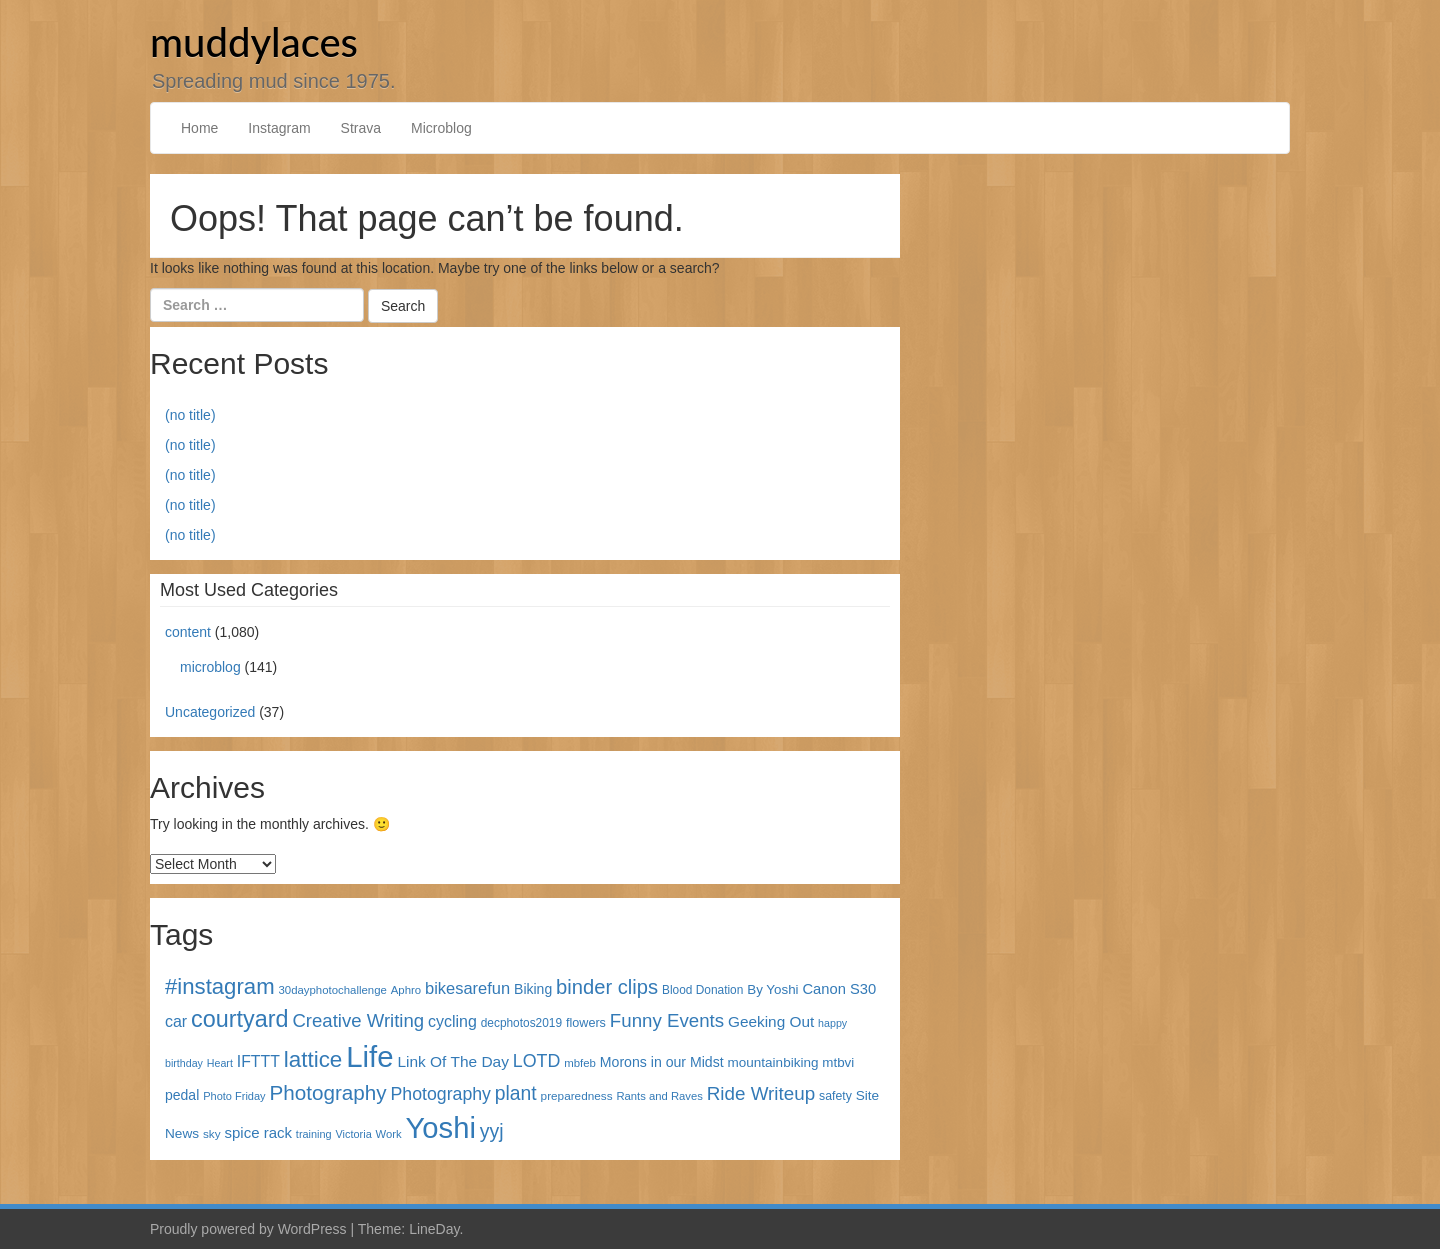  Describe the element at coordinates (239, 1019) in the screenshot. I see `courtyard [courtyard (289 items)]` at that location.